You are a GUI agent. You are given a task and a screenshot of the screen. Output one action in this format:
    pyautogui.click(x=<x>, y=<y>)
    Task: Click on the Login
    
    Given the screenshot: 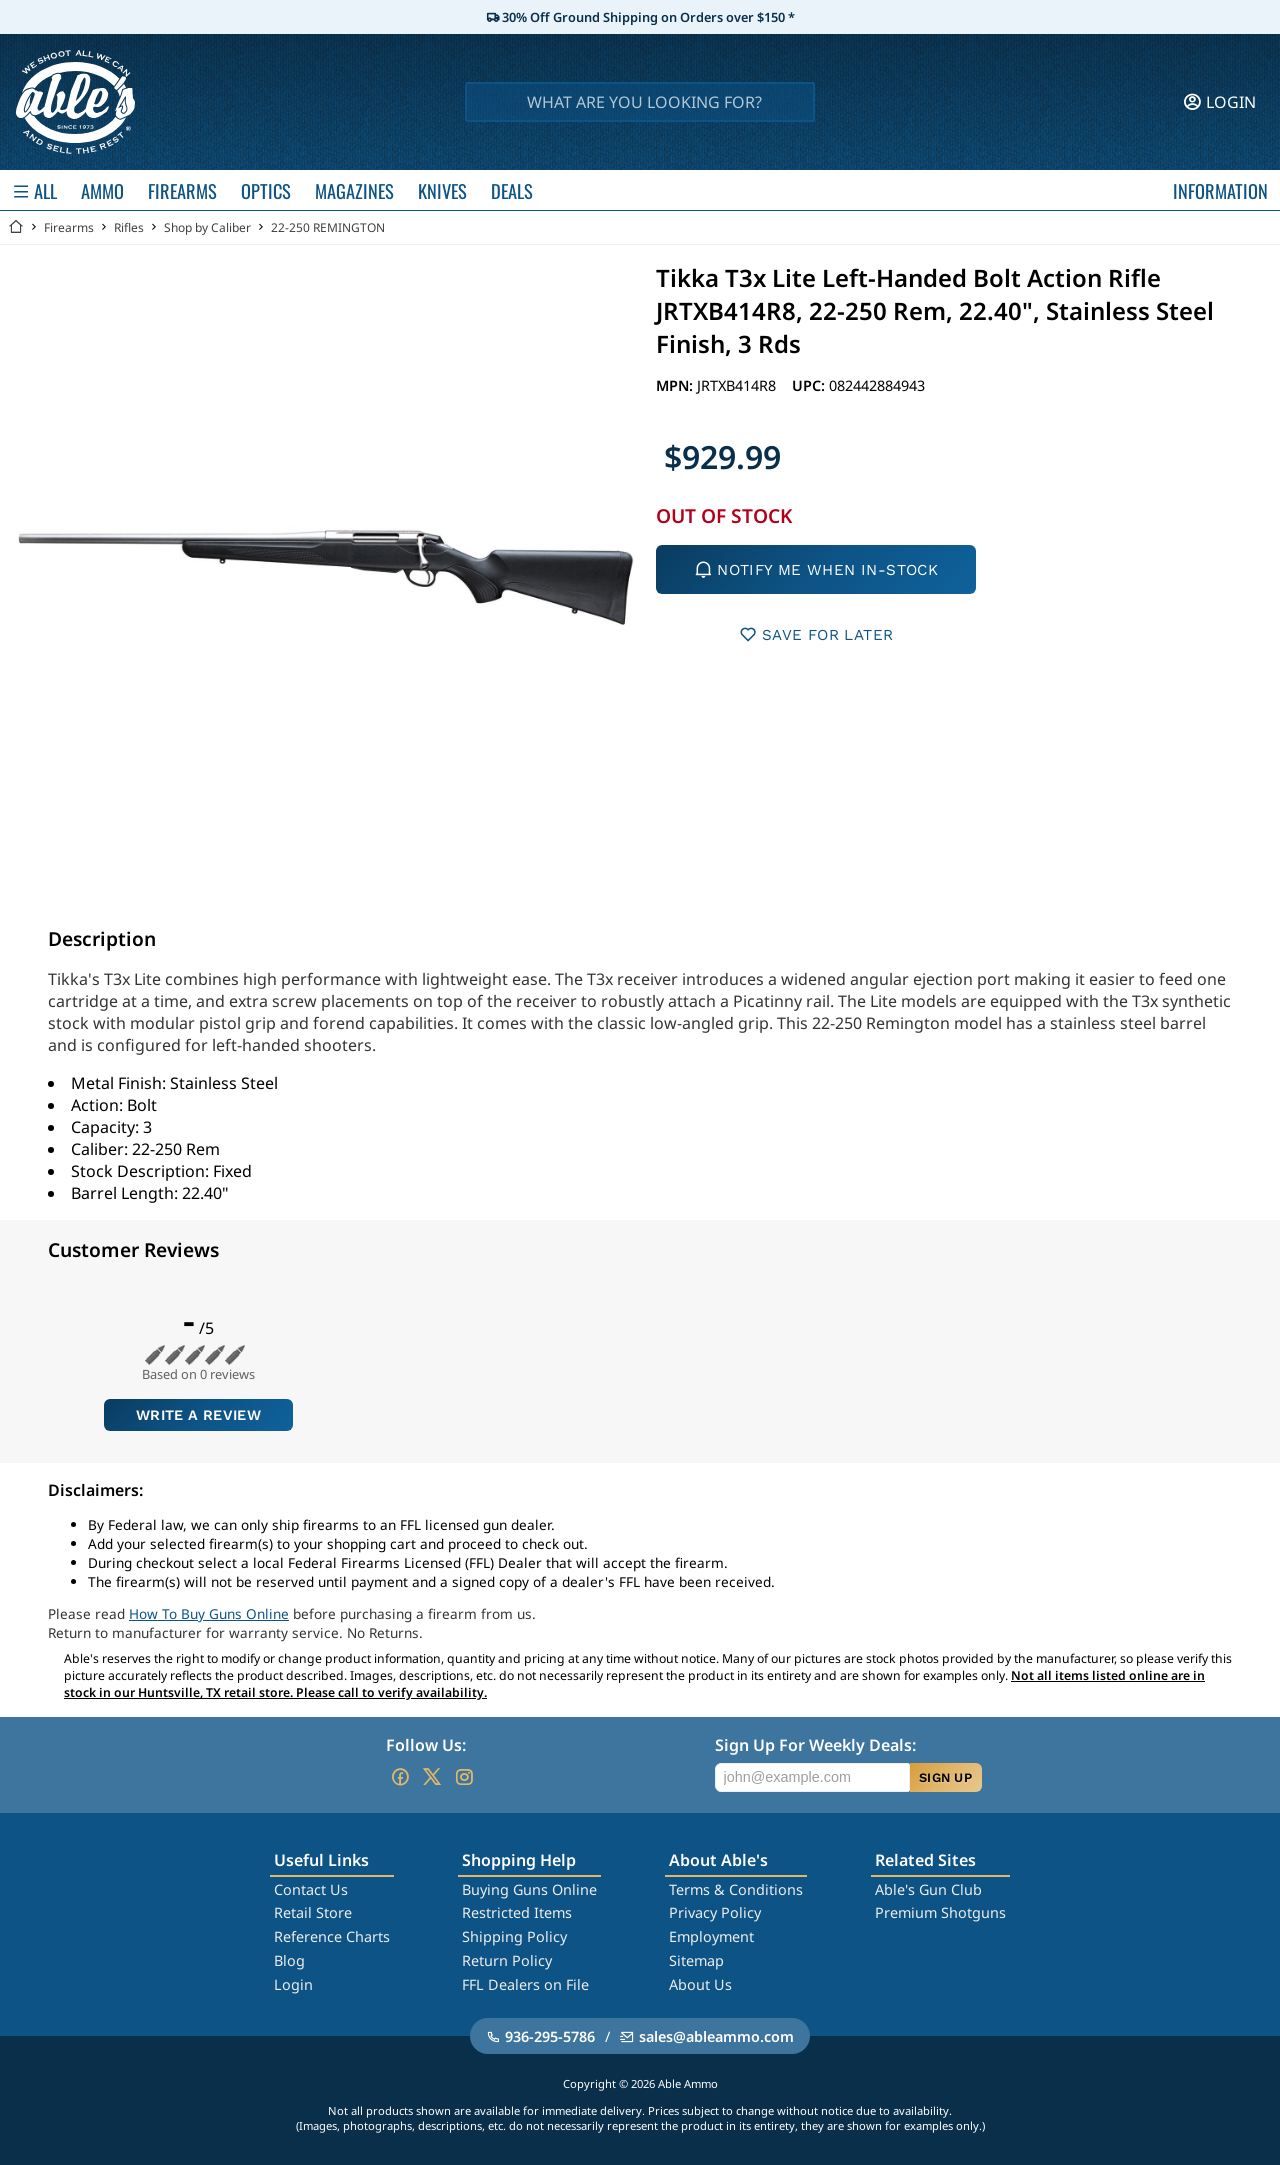 What is the action you would take?
    pyautogui.click(x=293, y=1984)
    